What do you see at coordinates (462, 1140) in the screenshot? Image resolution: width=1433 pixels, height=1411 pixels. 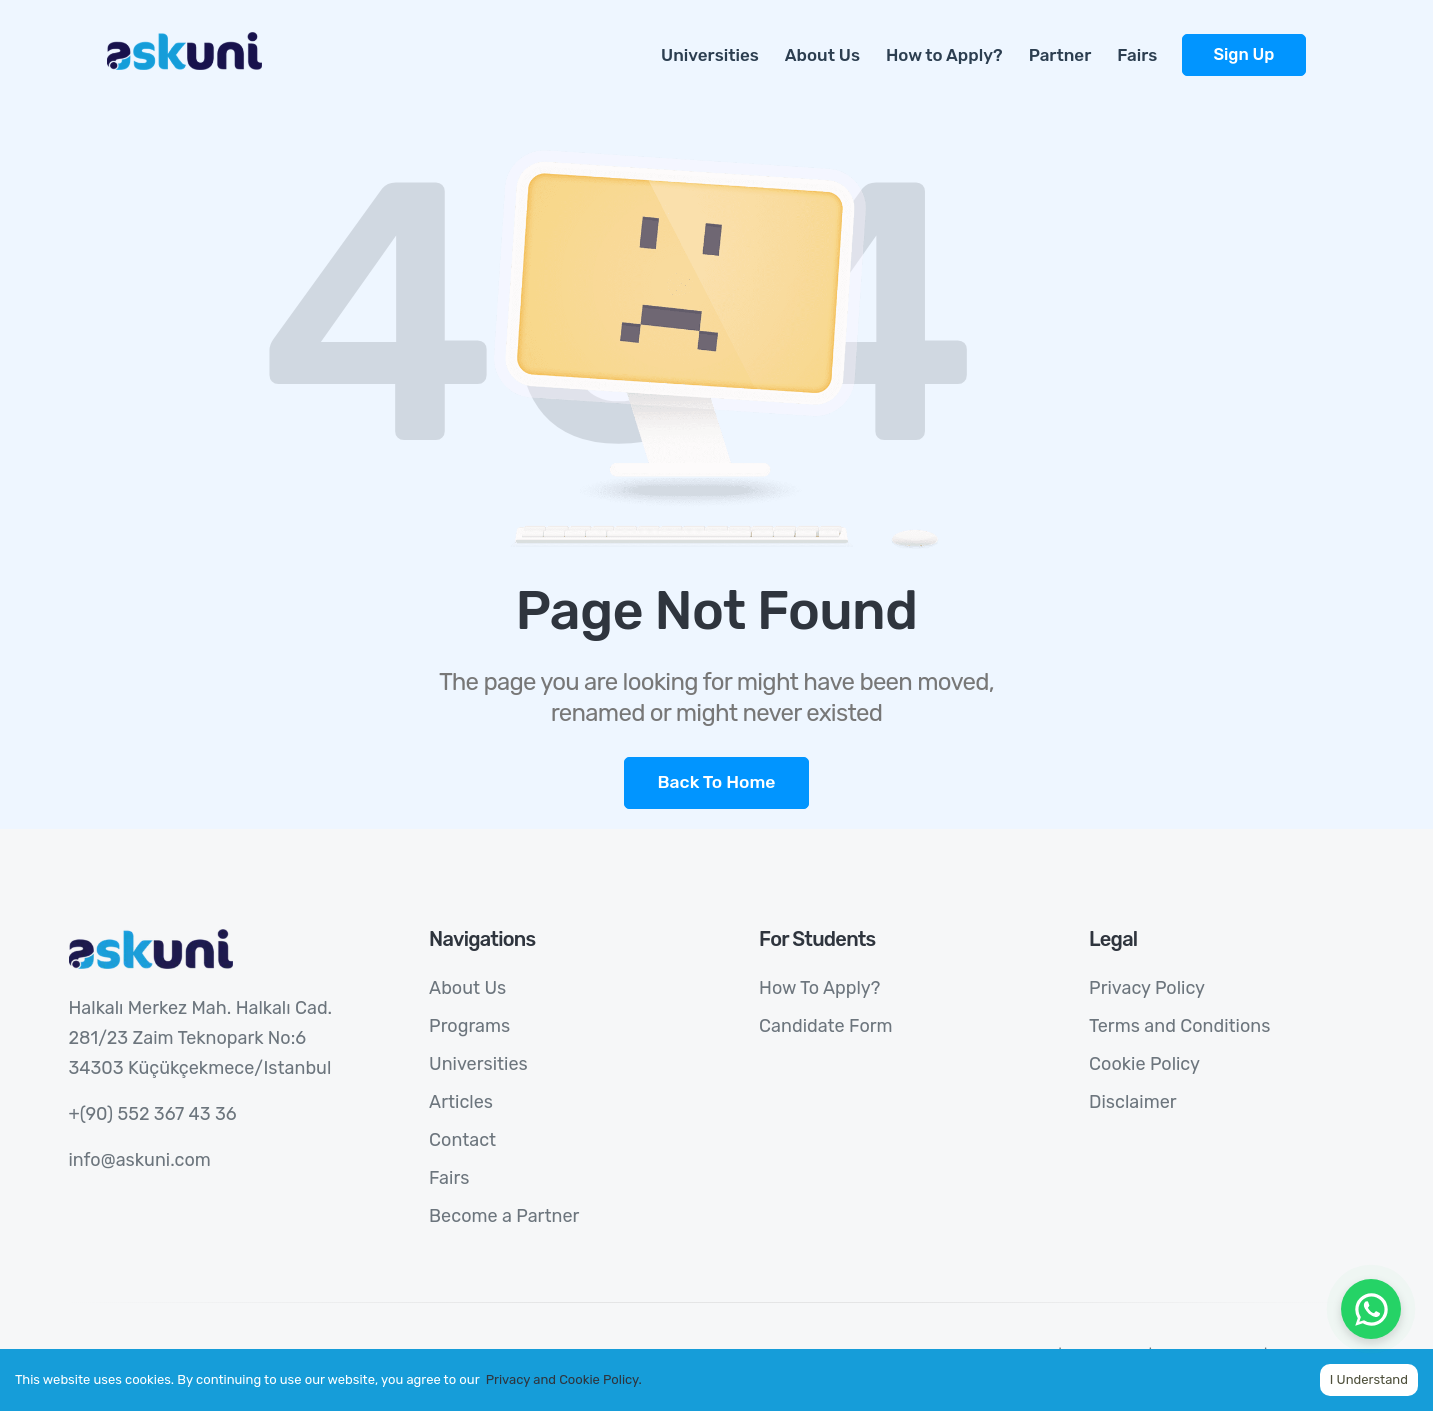 I see `Contact` at bounding box center [462, 1140].